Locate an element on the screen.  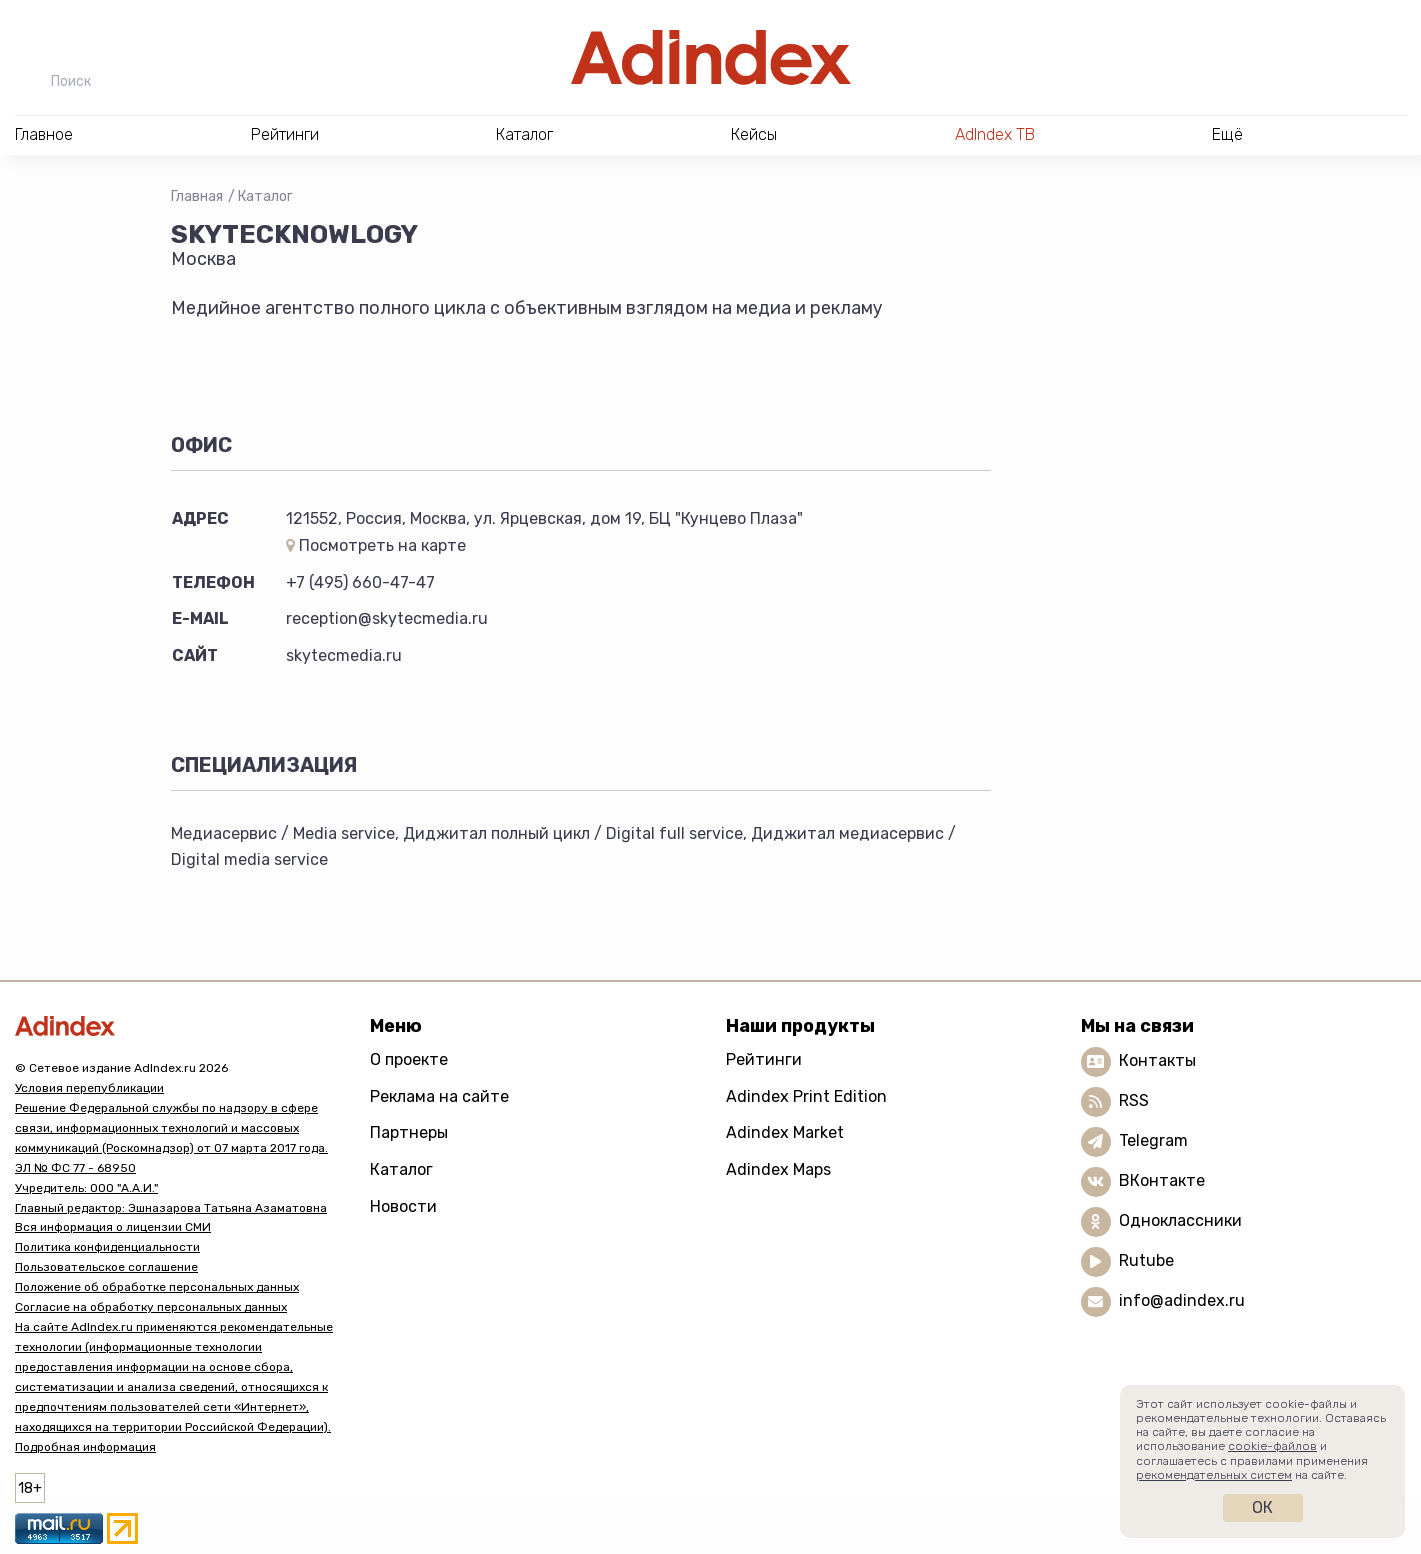
Посмотреть на карте is located at coordinates (376, 545).